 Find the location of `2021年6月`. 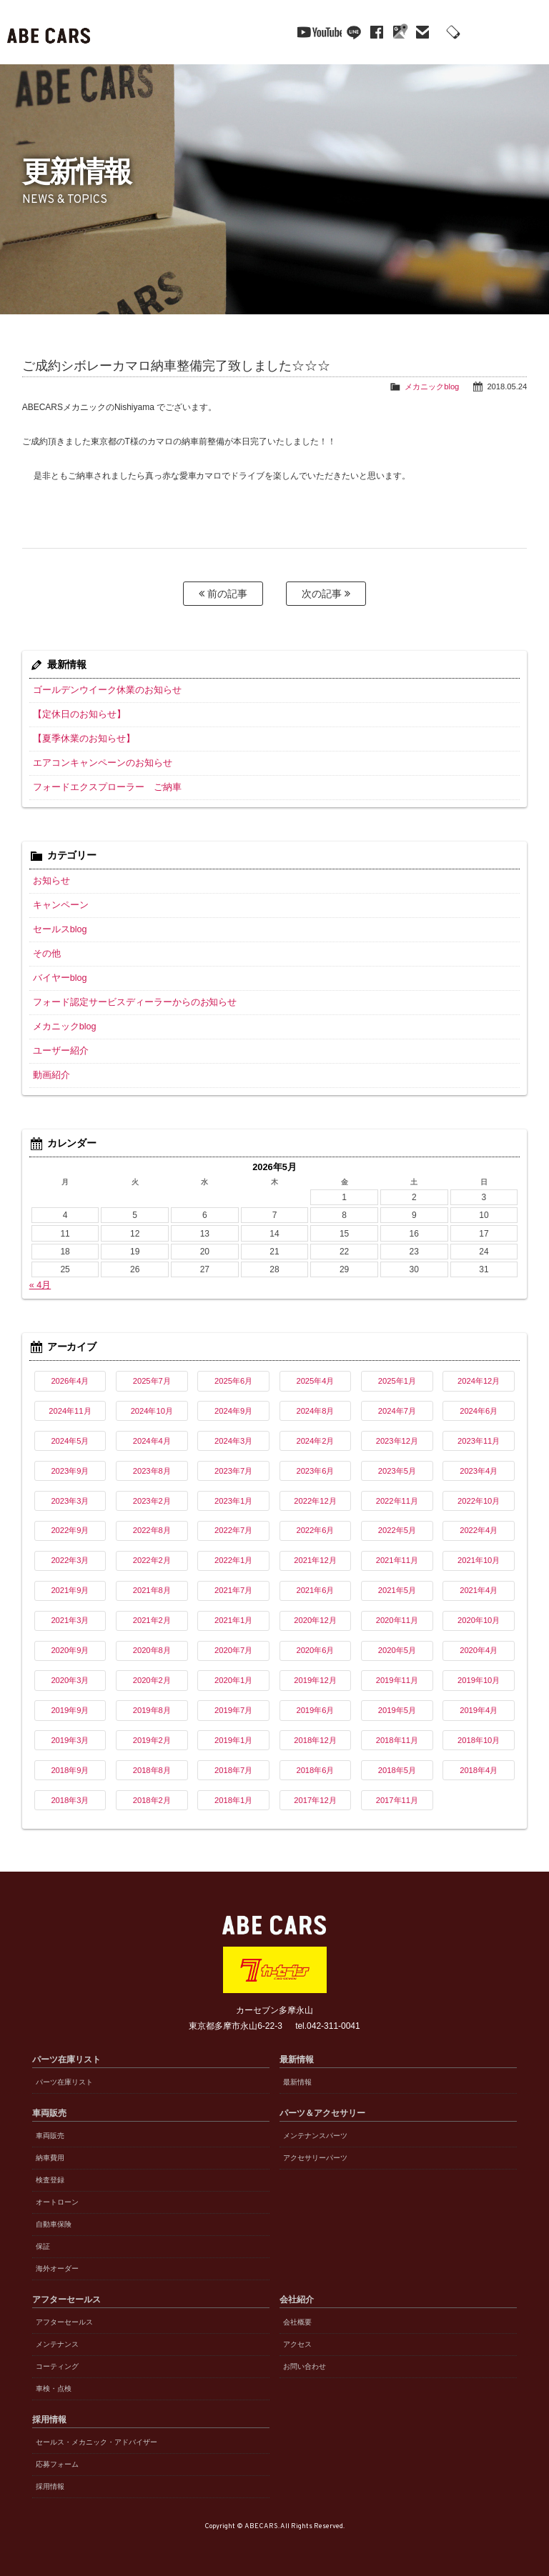

2021年6月 is located at coordinates (315, 1589).